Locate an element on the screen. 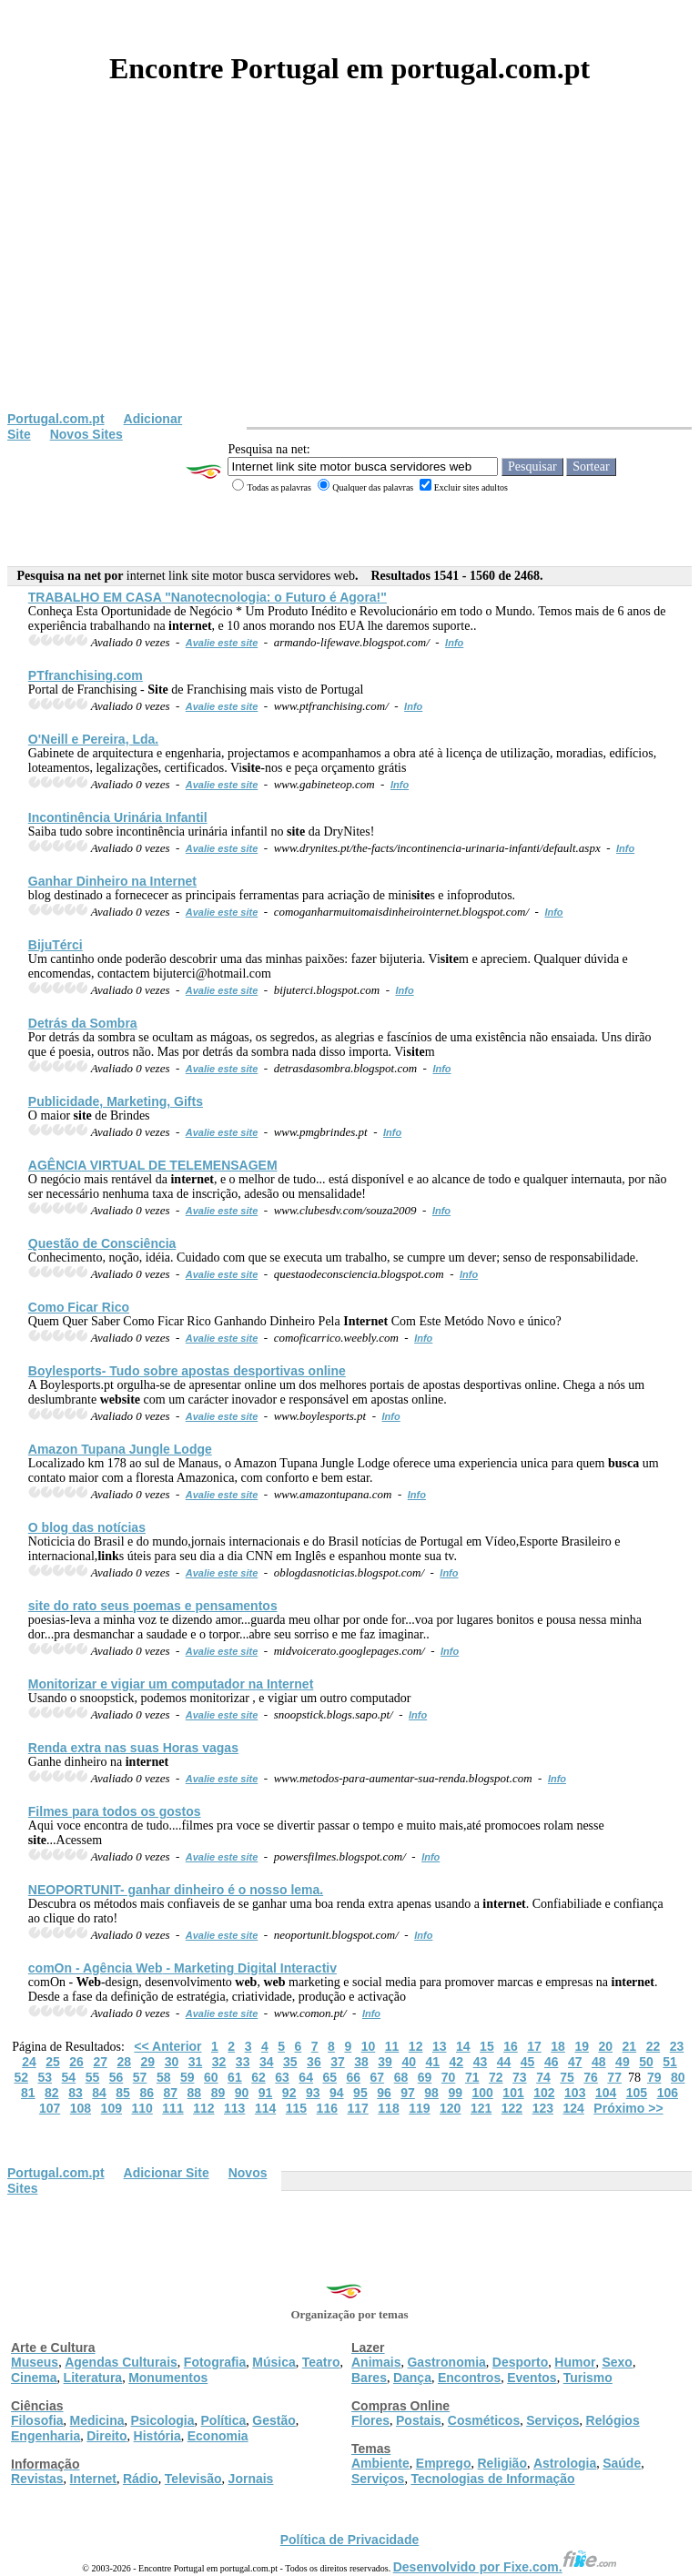  101 is located at coordinates (512, 2092).